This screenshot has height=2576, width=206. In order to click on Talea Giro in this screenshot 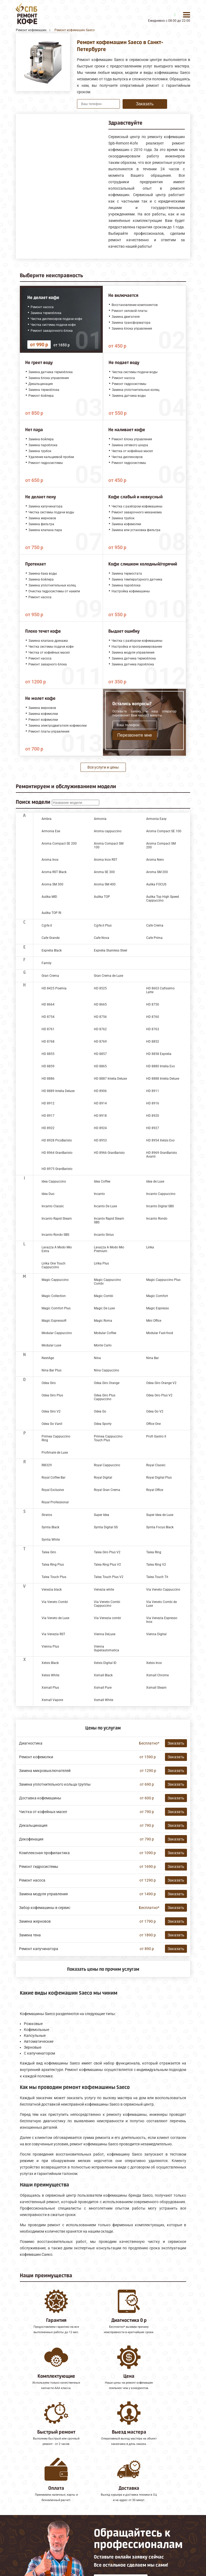, I will do `click(49, 1552)`.